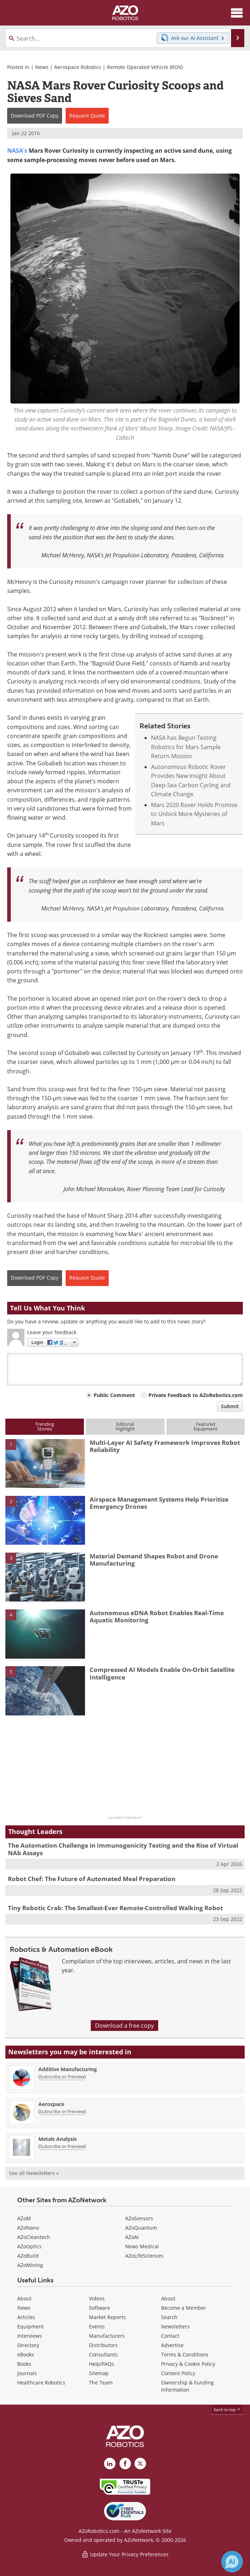 The height and width of the screenshot is (2576, 250). What do you see at coordinates (44, 1426) in the screenshot?
I see `TrendingStories` at bounding box center [44, 1426].